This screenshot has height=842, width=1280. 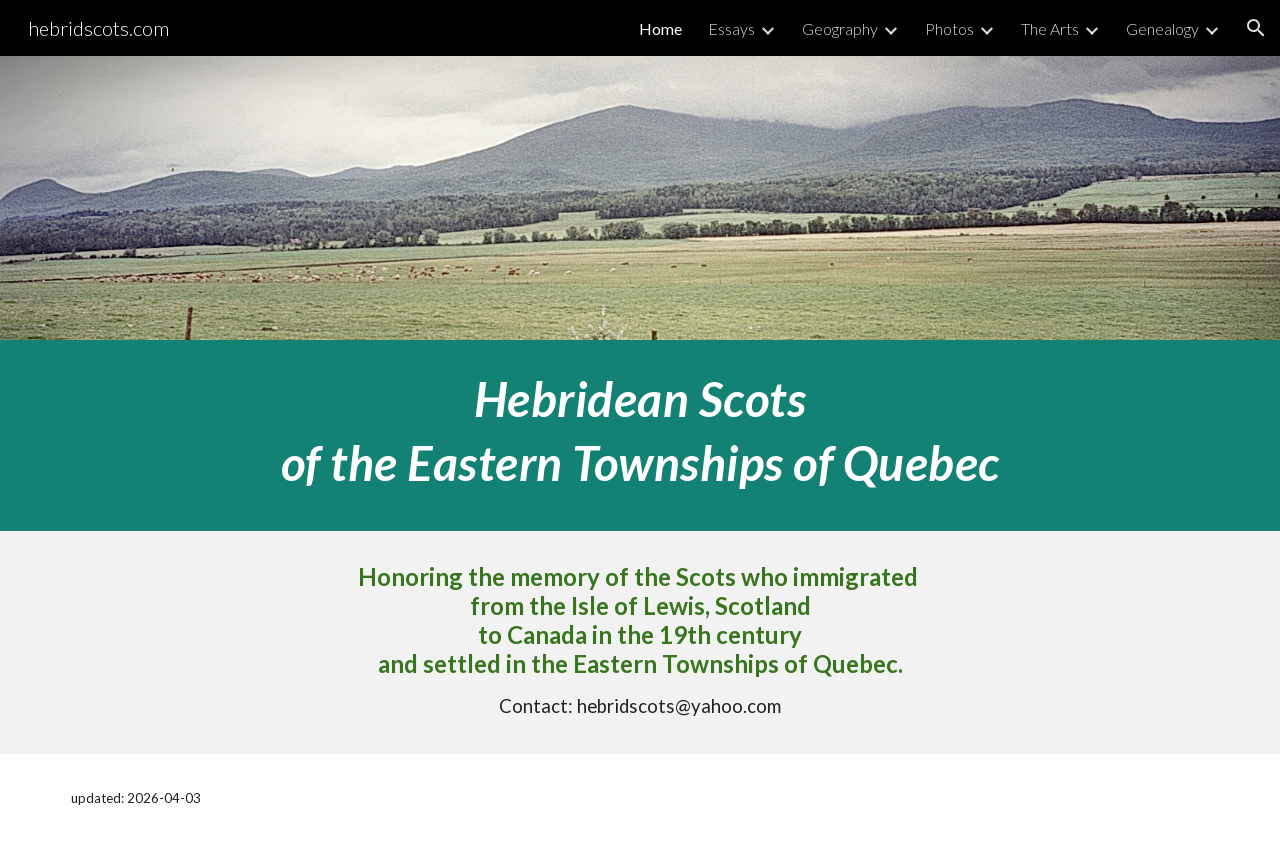 What do you see at coordinates (949, 28) in the screenshot?
I see `Photos [link]` at bounding box center [949, 28].